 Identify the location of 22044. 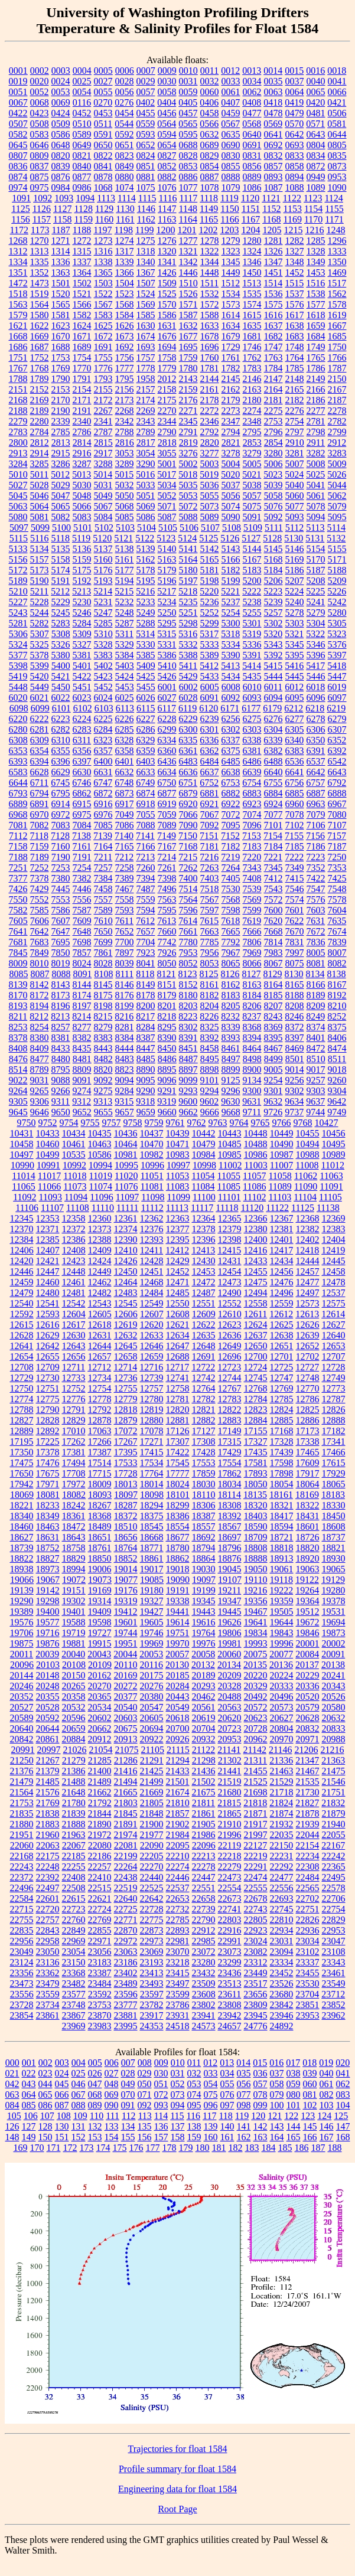
(308, 1835).